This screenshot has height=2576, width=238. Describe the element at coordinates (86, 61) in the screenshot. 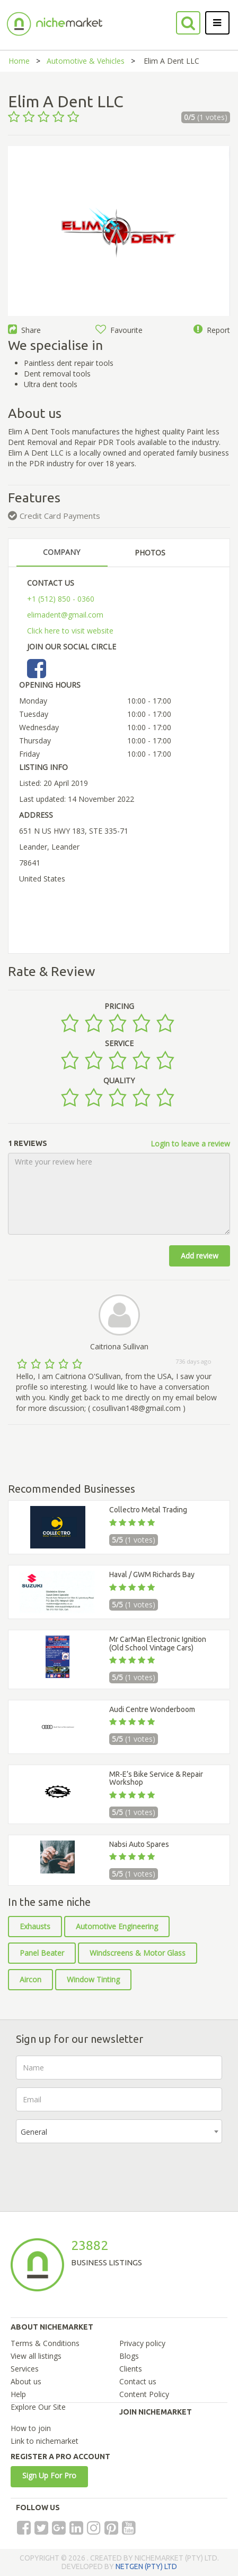

I see `Automotive & Vehicles` at that location.